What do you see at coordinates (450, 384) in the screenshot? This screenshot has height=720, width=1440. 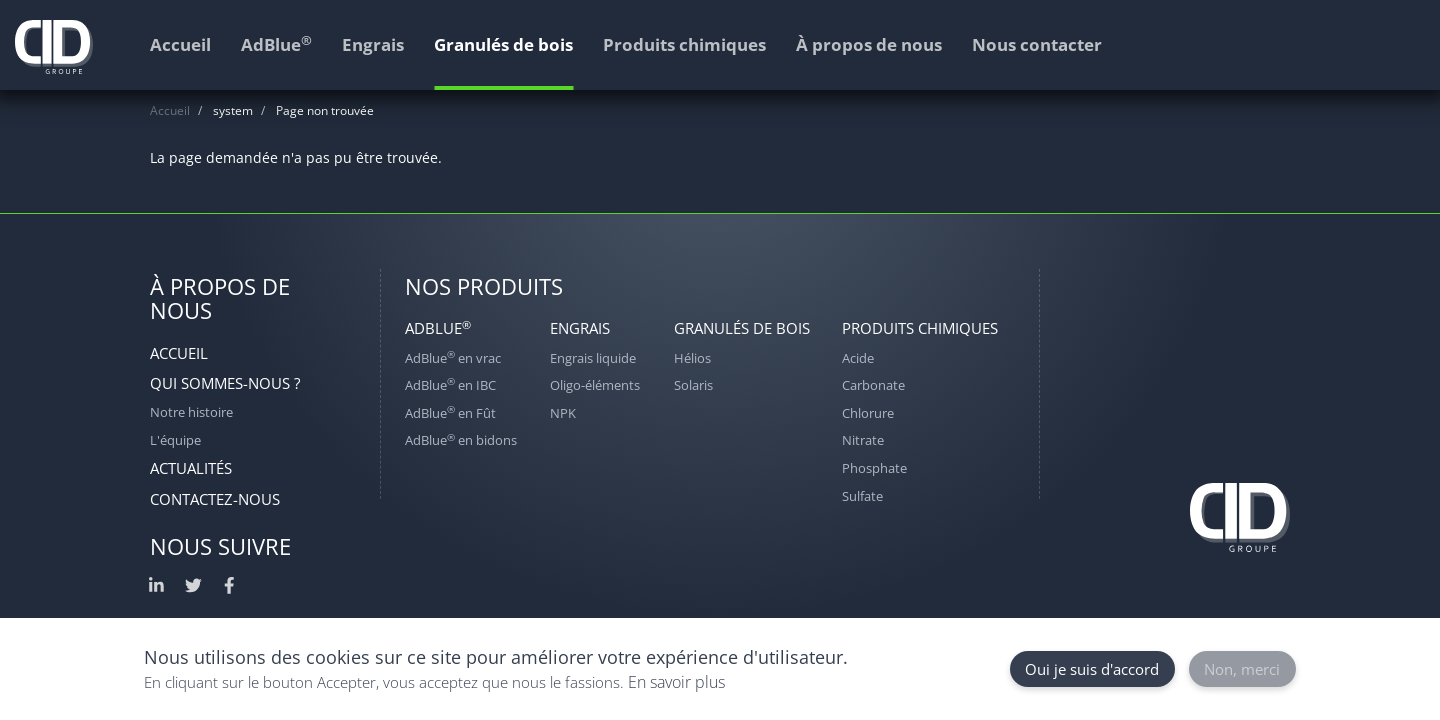 I see `AdBlue en IBC` at bounding box center [450, 384].